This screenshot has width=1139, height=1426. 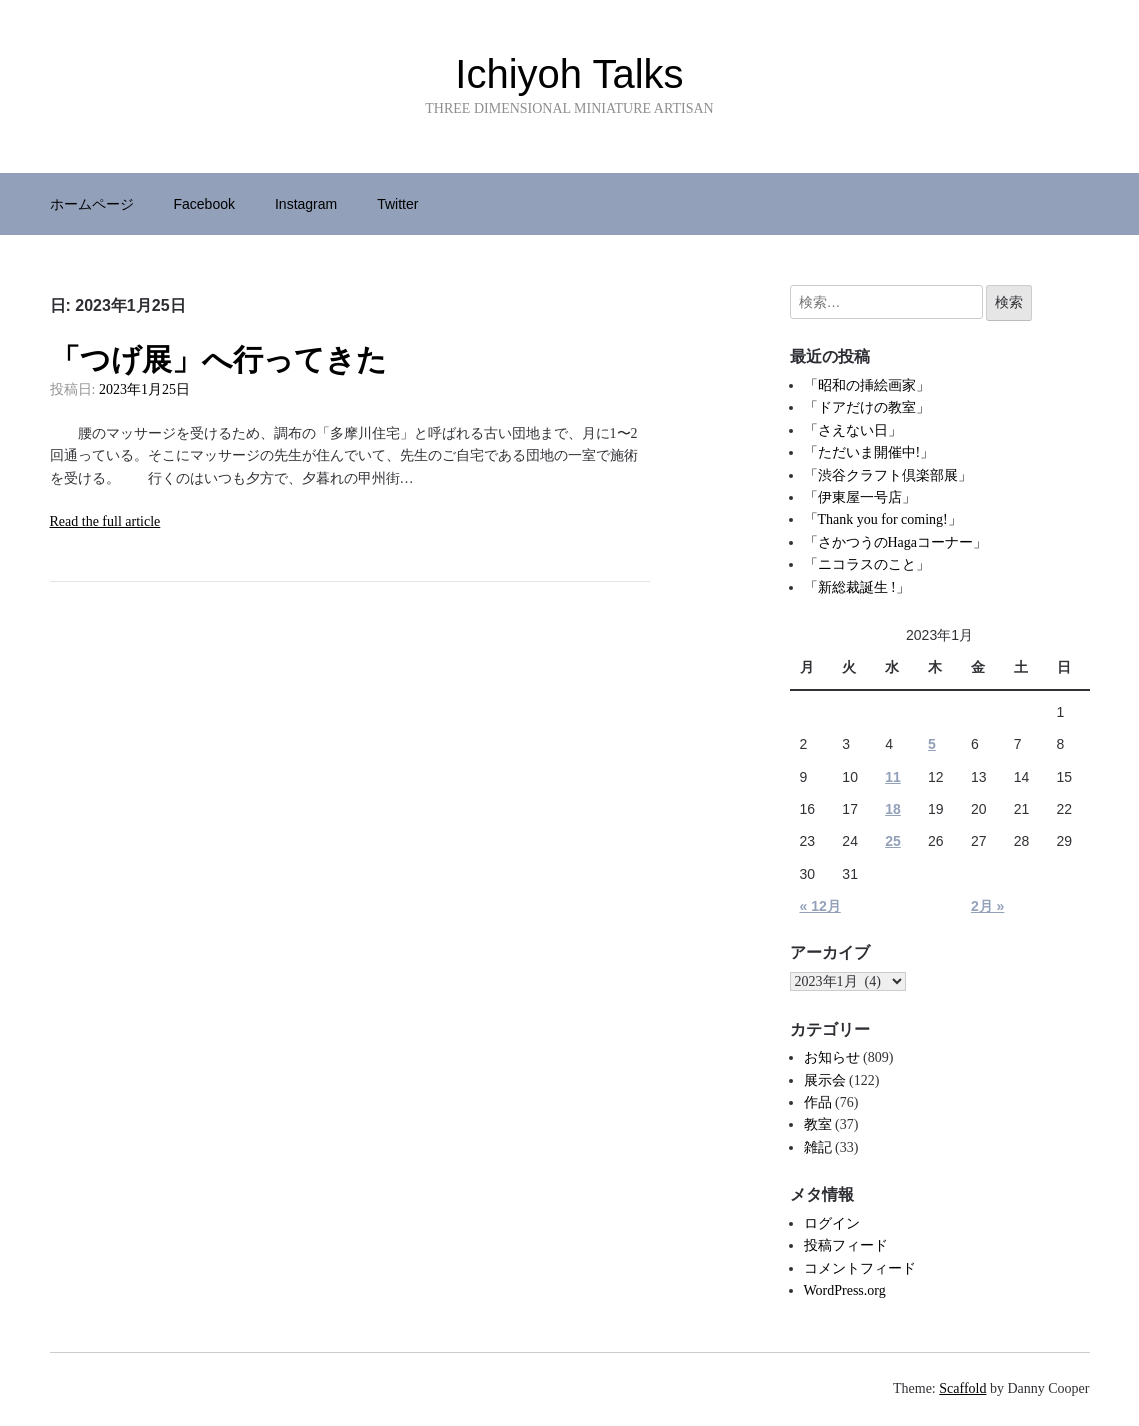 What do you see at coordinates (962, 1388) in the screenshot?
I see `Scaffold` at bounding box center [962, 1388].